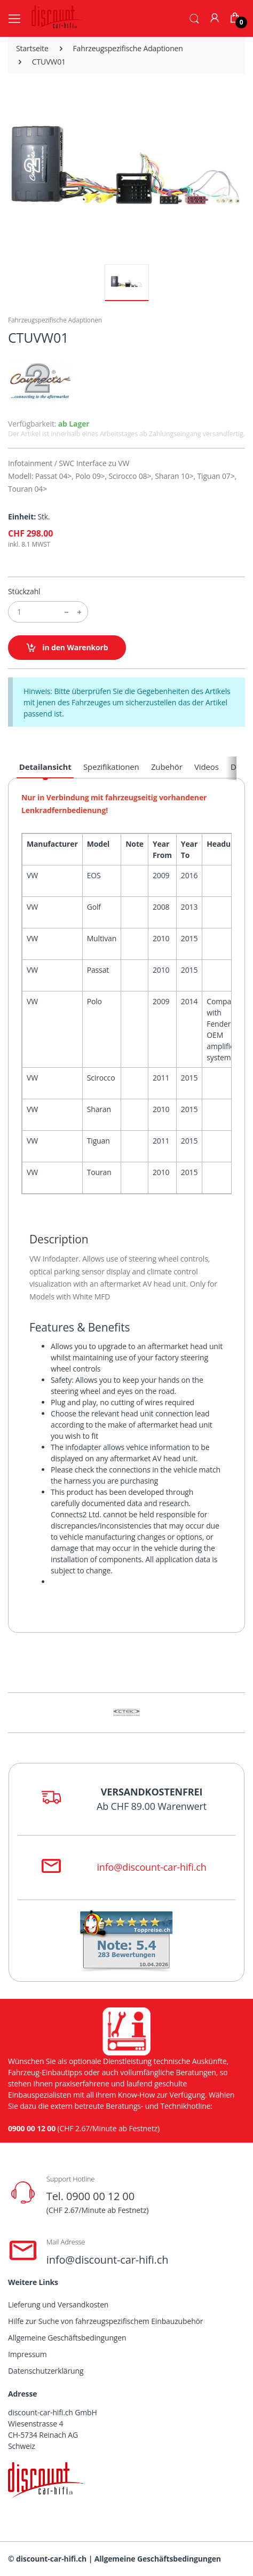 The width and height of the screenshot is (253, 2576). I want to click on Fahrzeugspezifische Adaptionen, so click(128, 48).